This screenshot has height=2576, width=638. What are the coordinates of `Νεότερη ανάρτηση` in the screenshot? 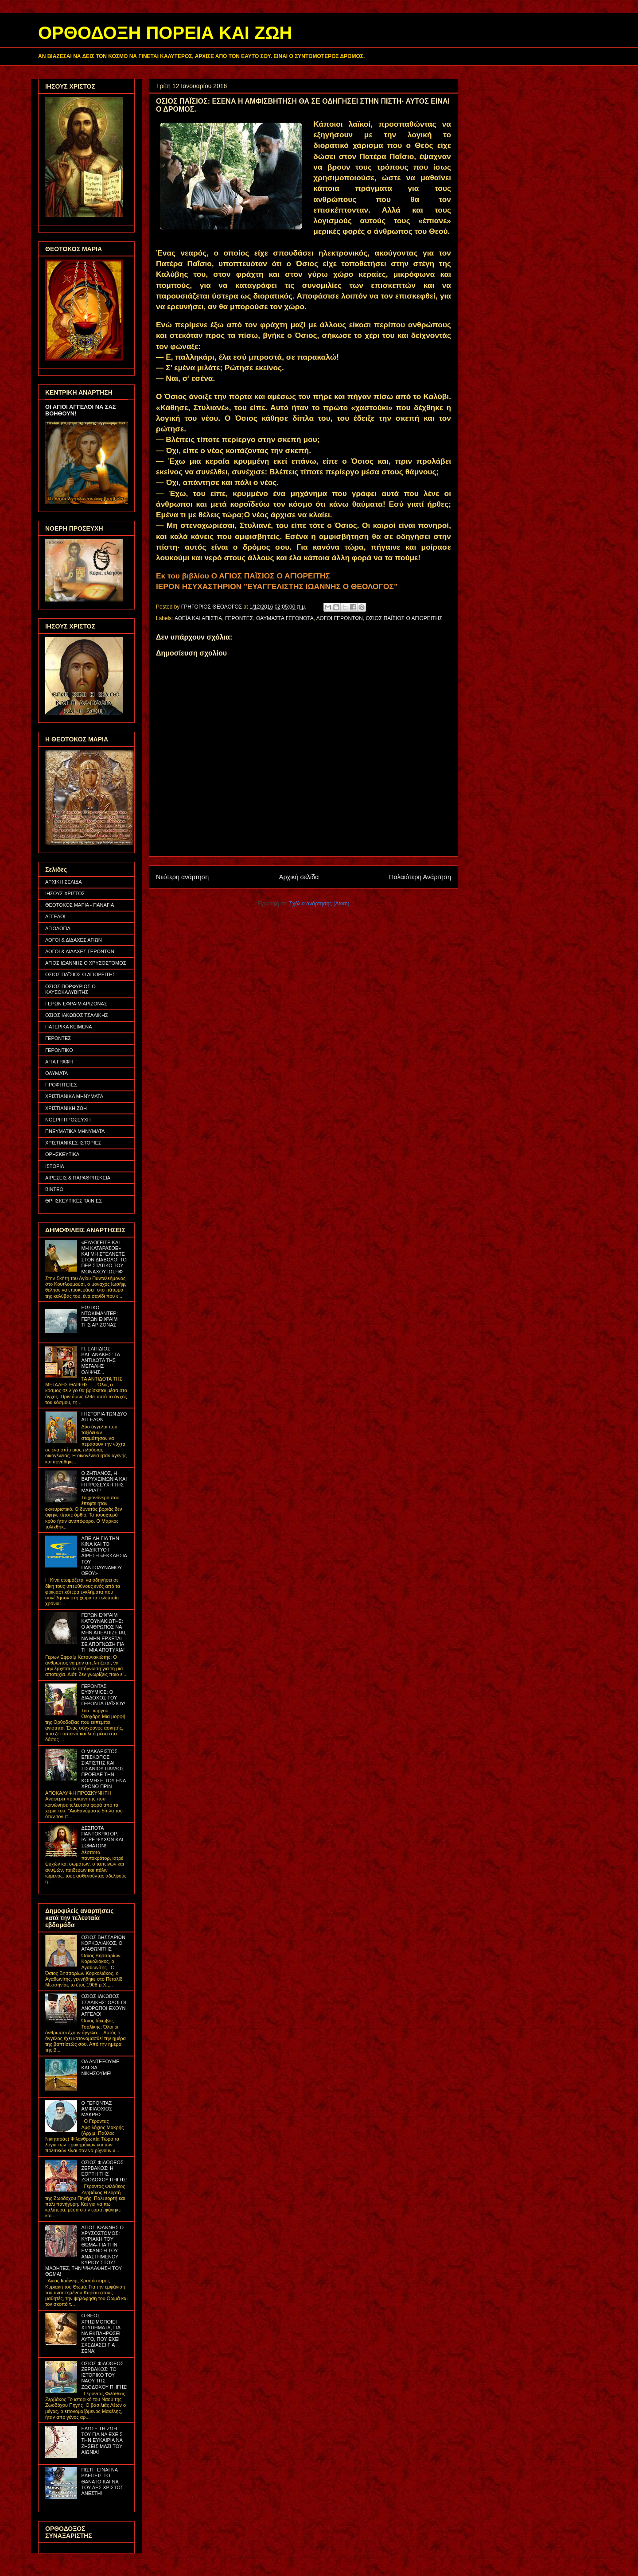 It's located at (182, 877).